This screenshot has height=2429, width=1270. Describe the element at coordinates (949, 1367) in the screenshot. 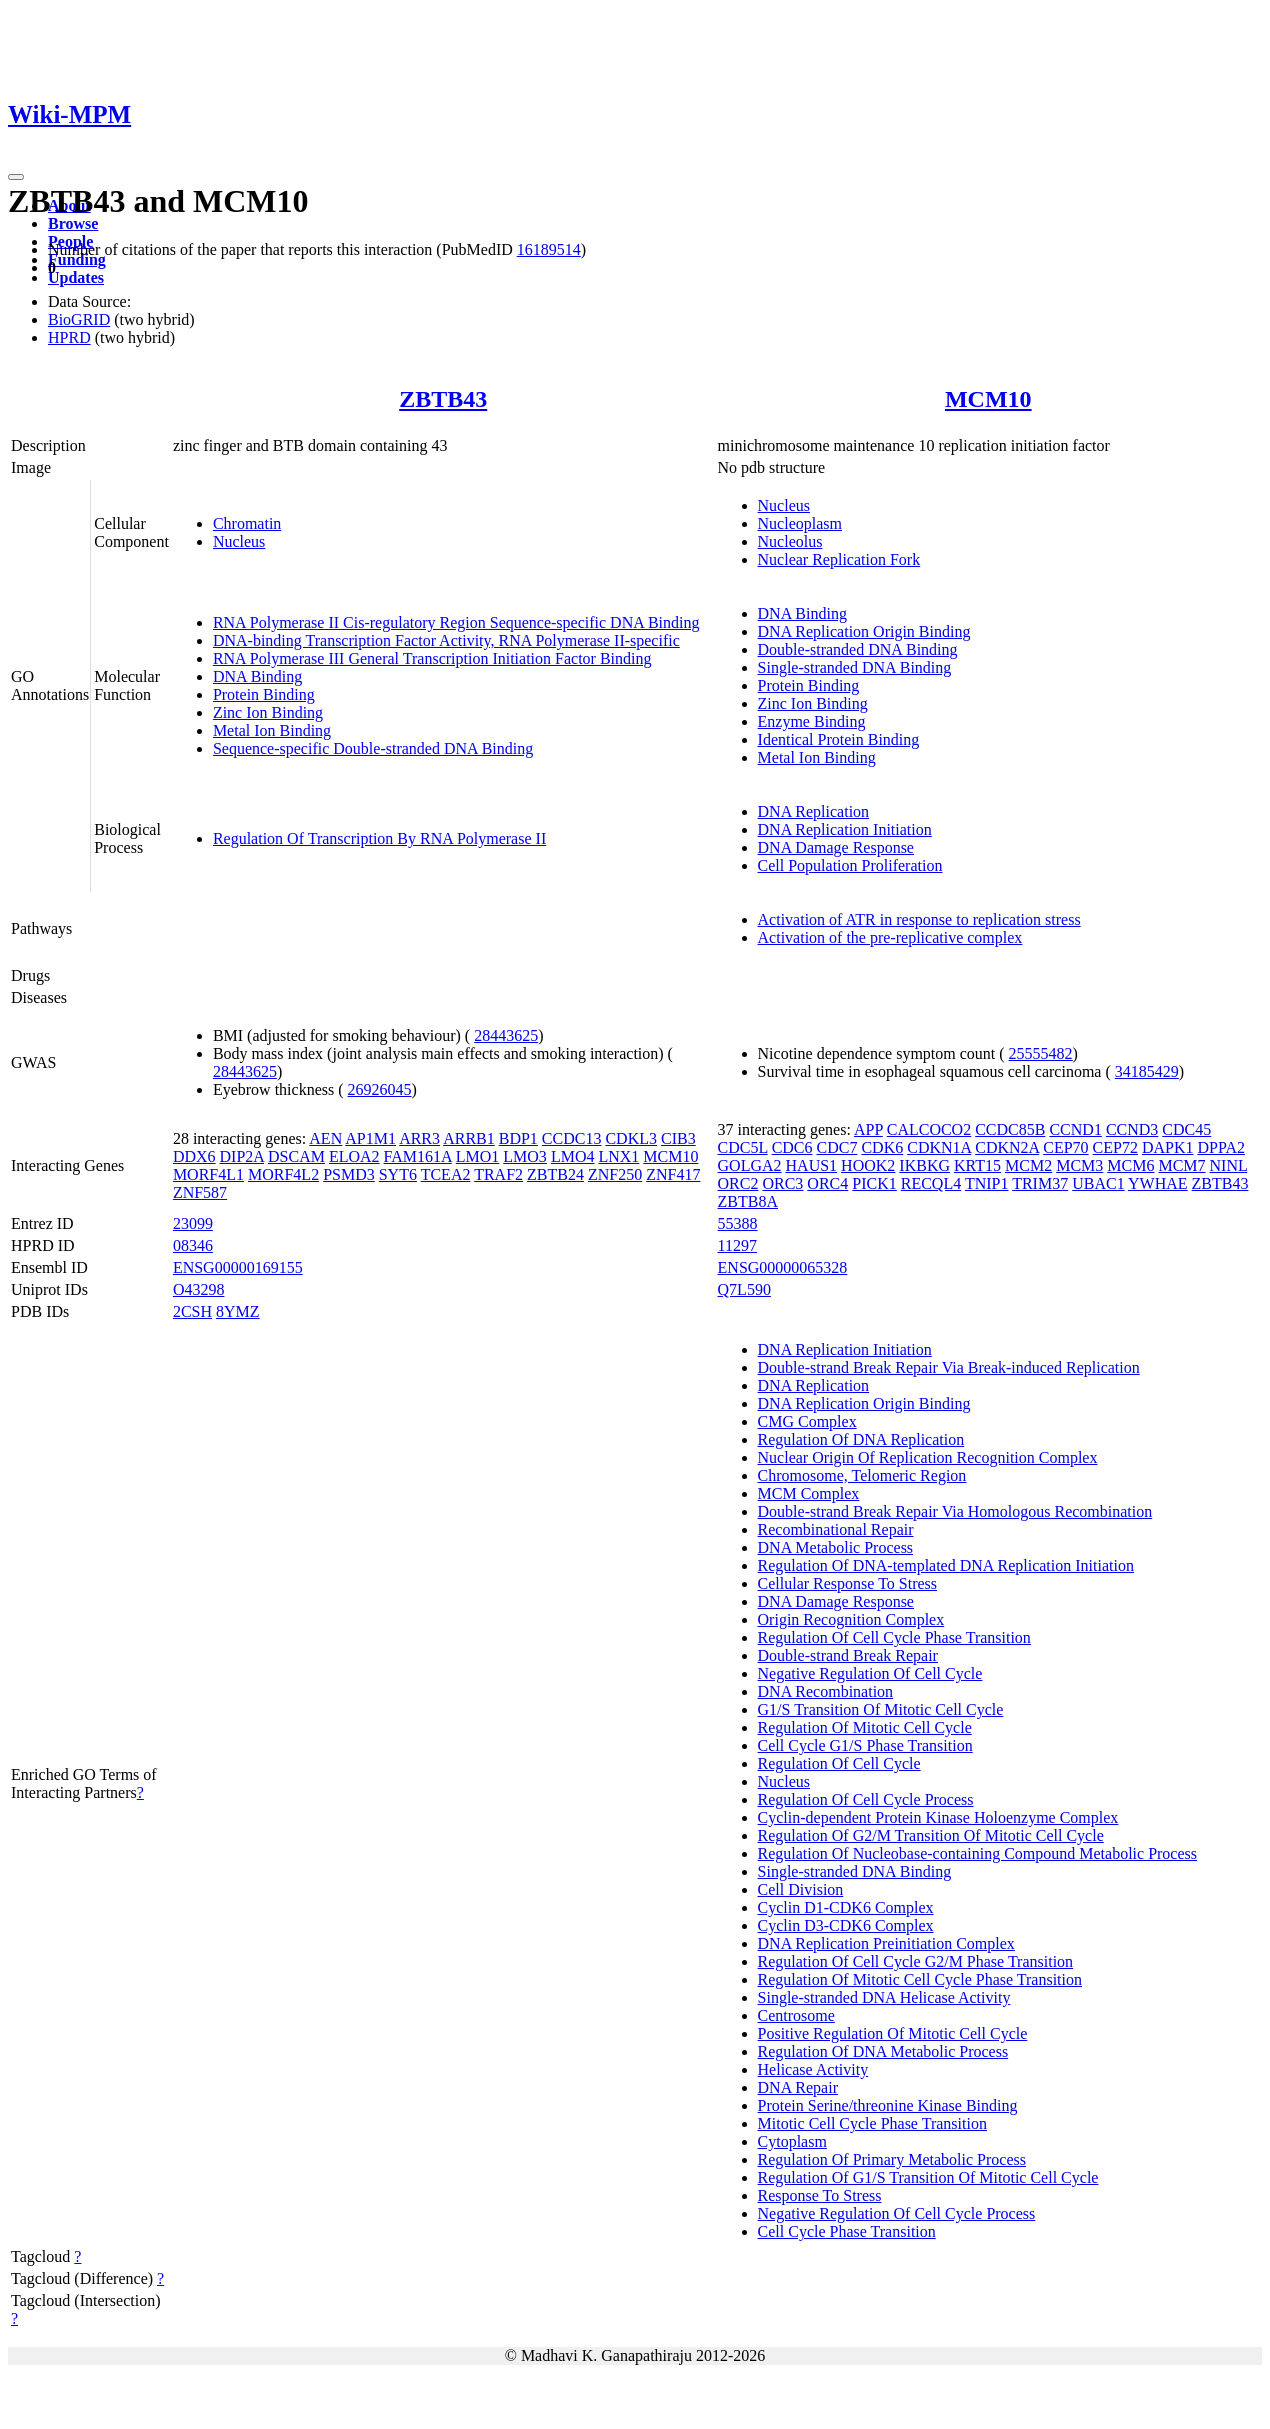

I see `Double-strand Break Repair Via Break-induced Replication` at that location.